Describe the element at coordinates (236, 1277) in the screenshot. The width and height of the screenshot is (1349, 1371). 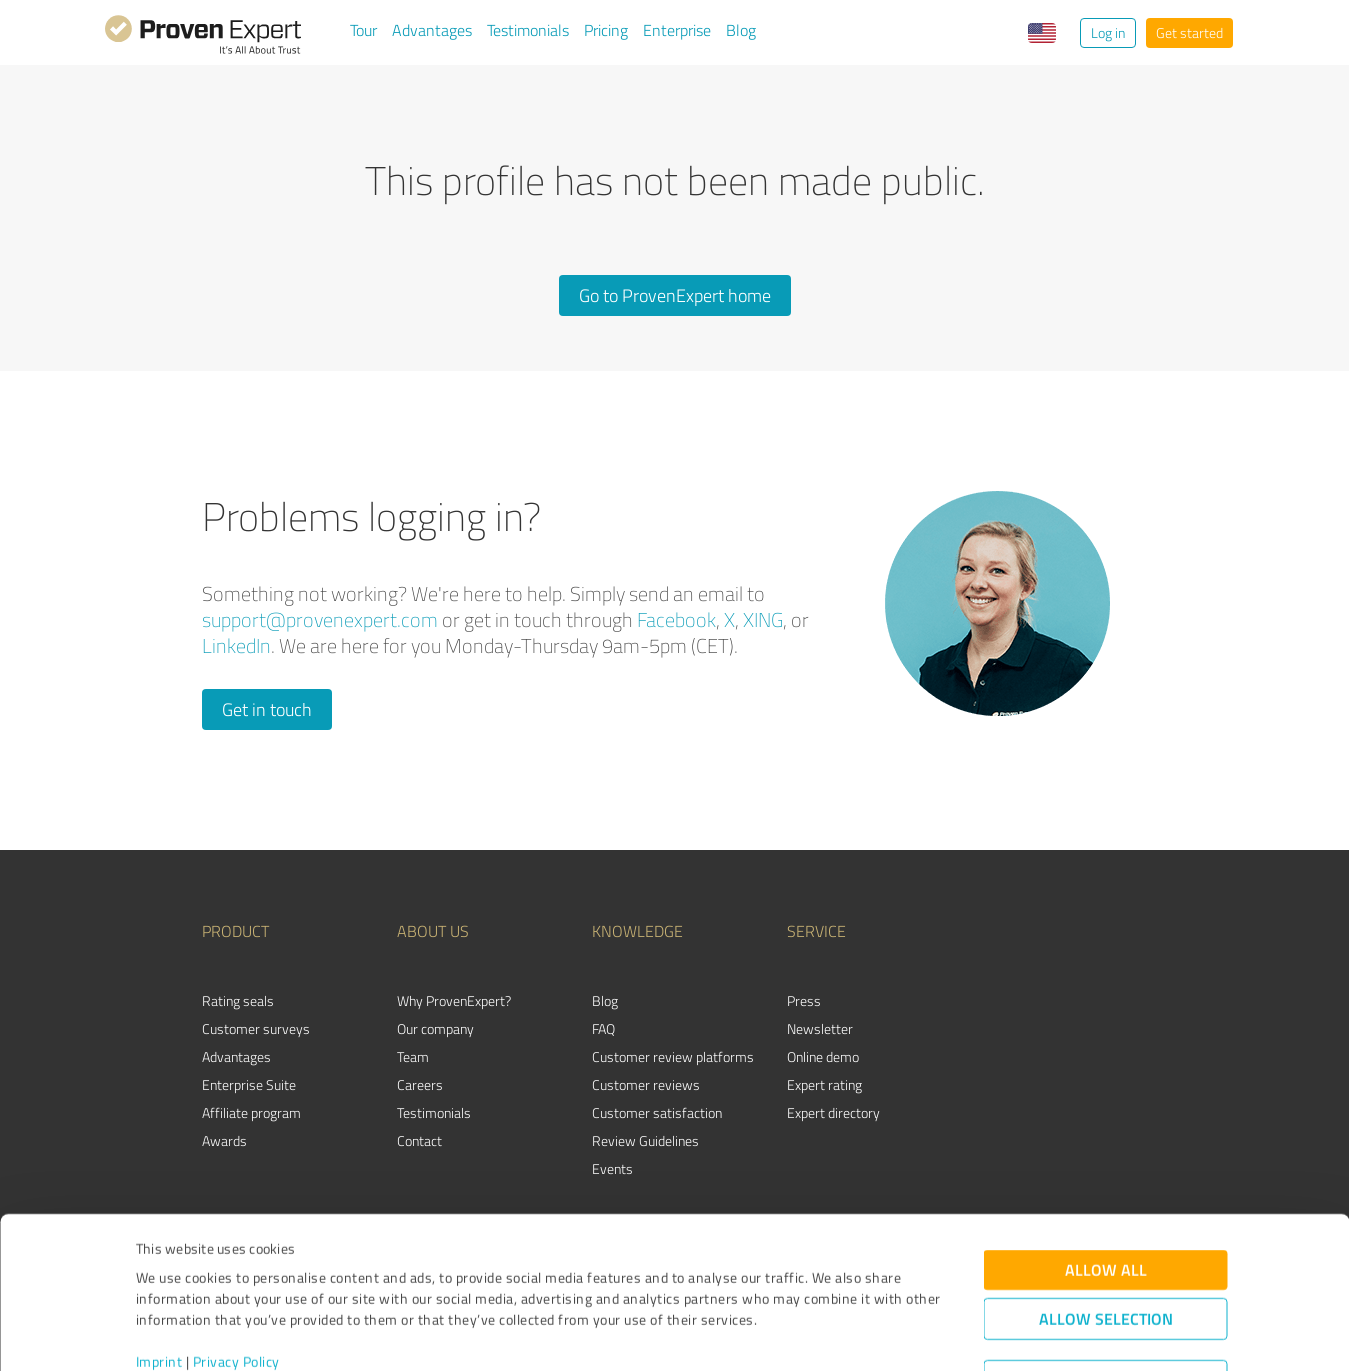
I see `Privacy Policy` at that location.